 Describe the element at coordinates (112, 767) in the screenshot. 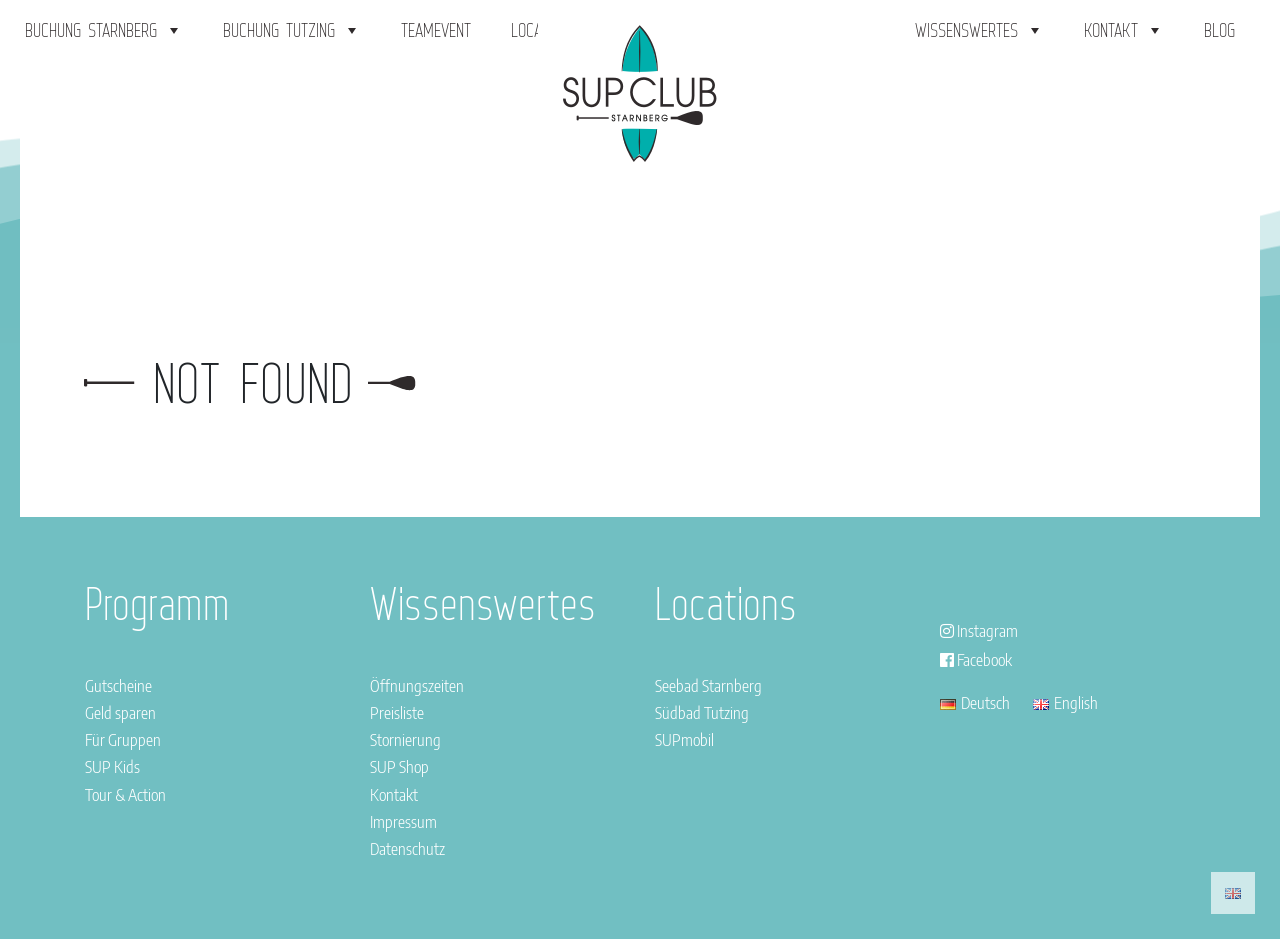

I see `SUP Kids` at that location.